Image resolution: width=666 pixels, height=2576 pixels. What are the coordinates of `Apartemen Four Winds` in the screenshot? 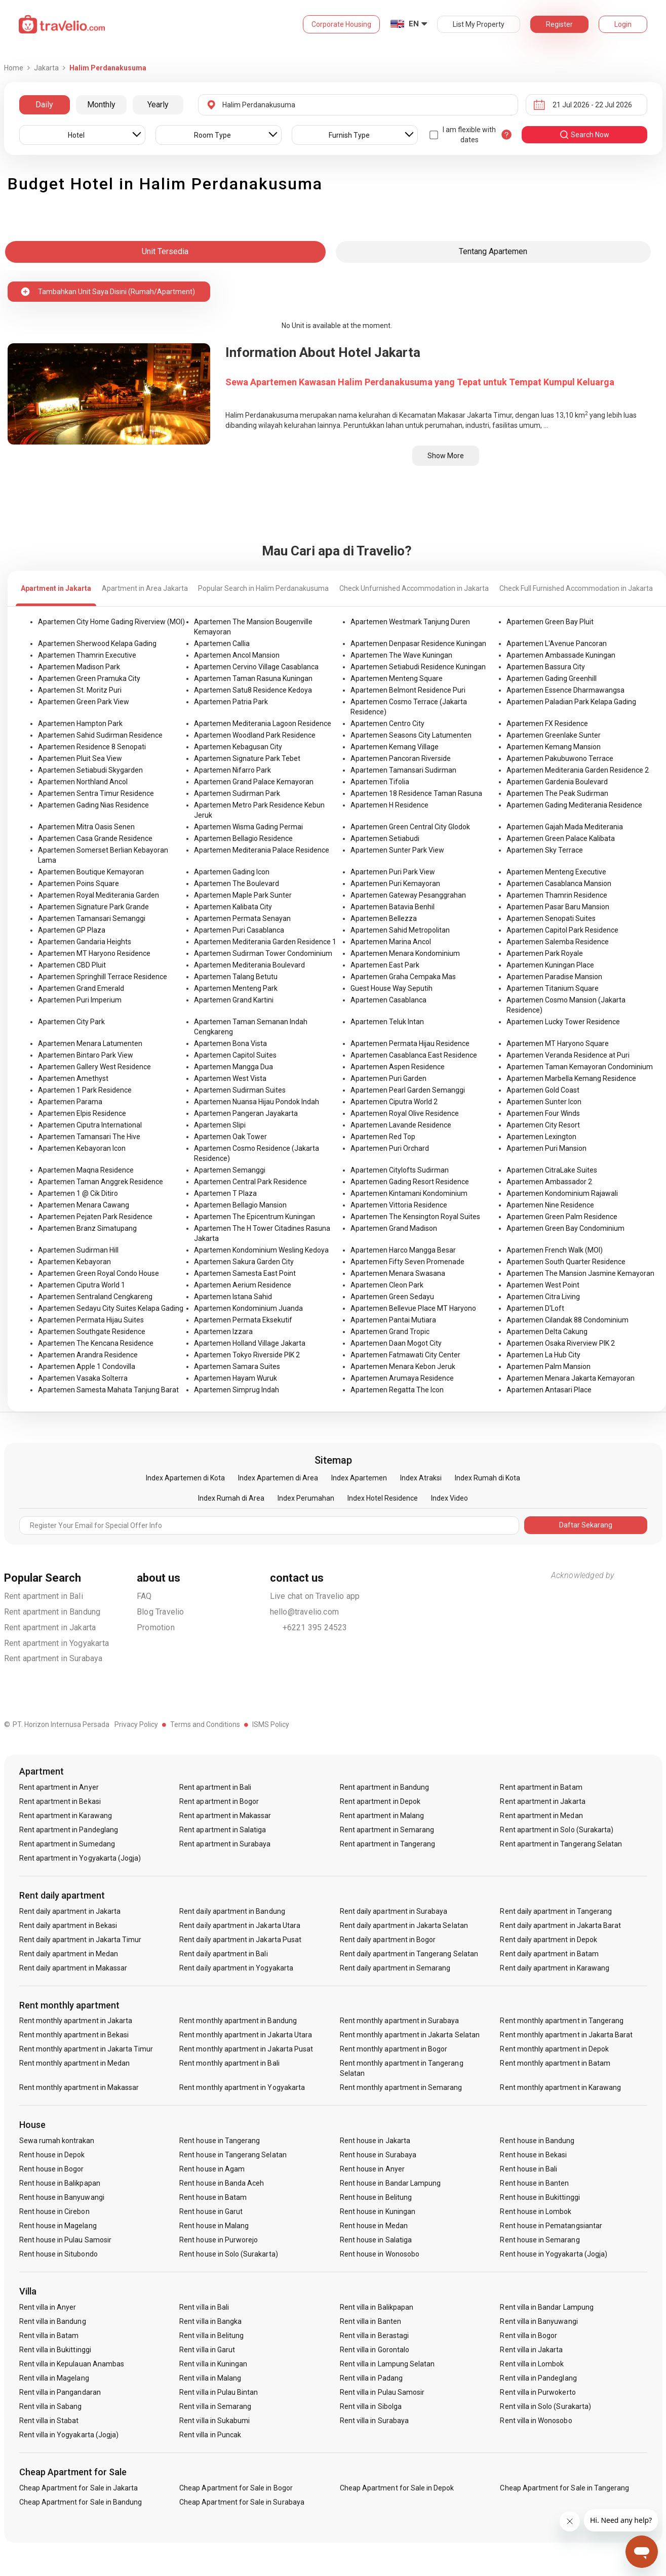 It's located at (543, 1113).